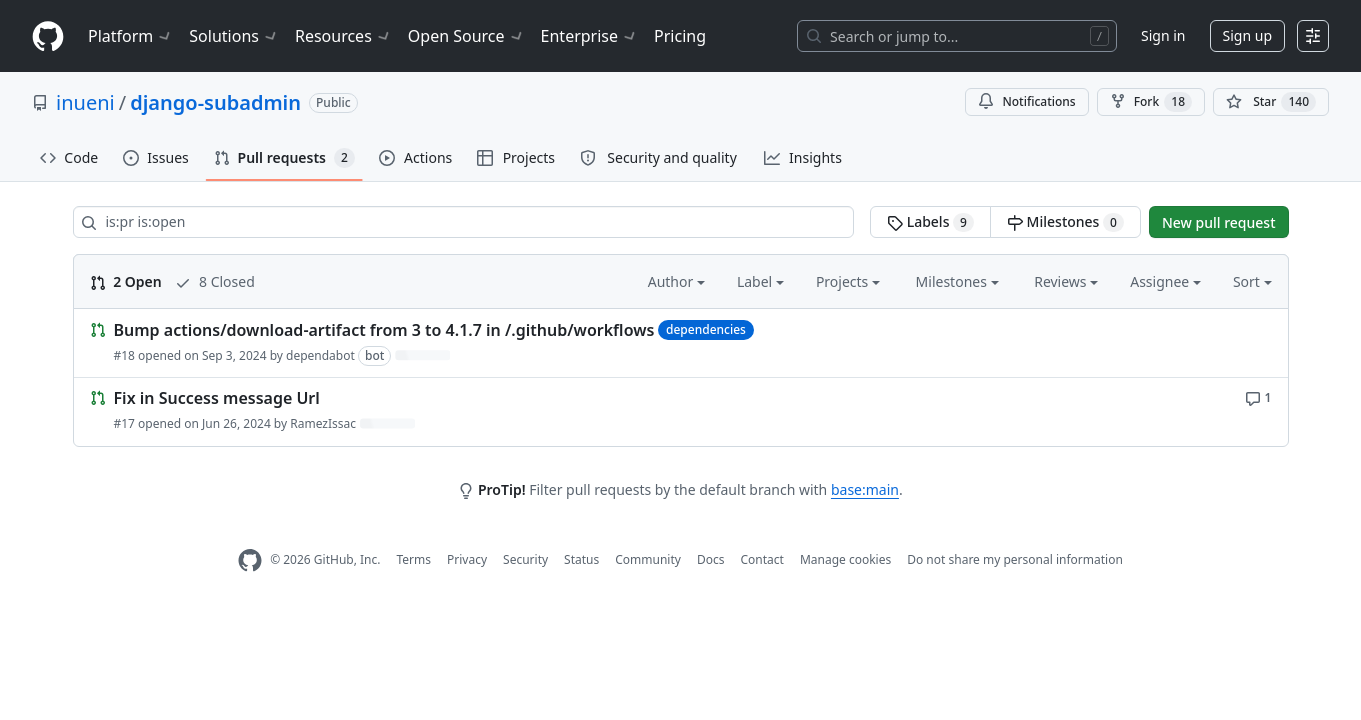 The height and width of the screenshot is (720, 1361). I want to click on Sign in, so click(1163, 35).